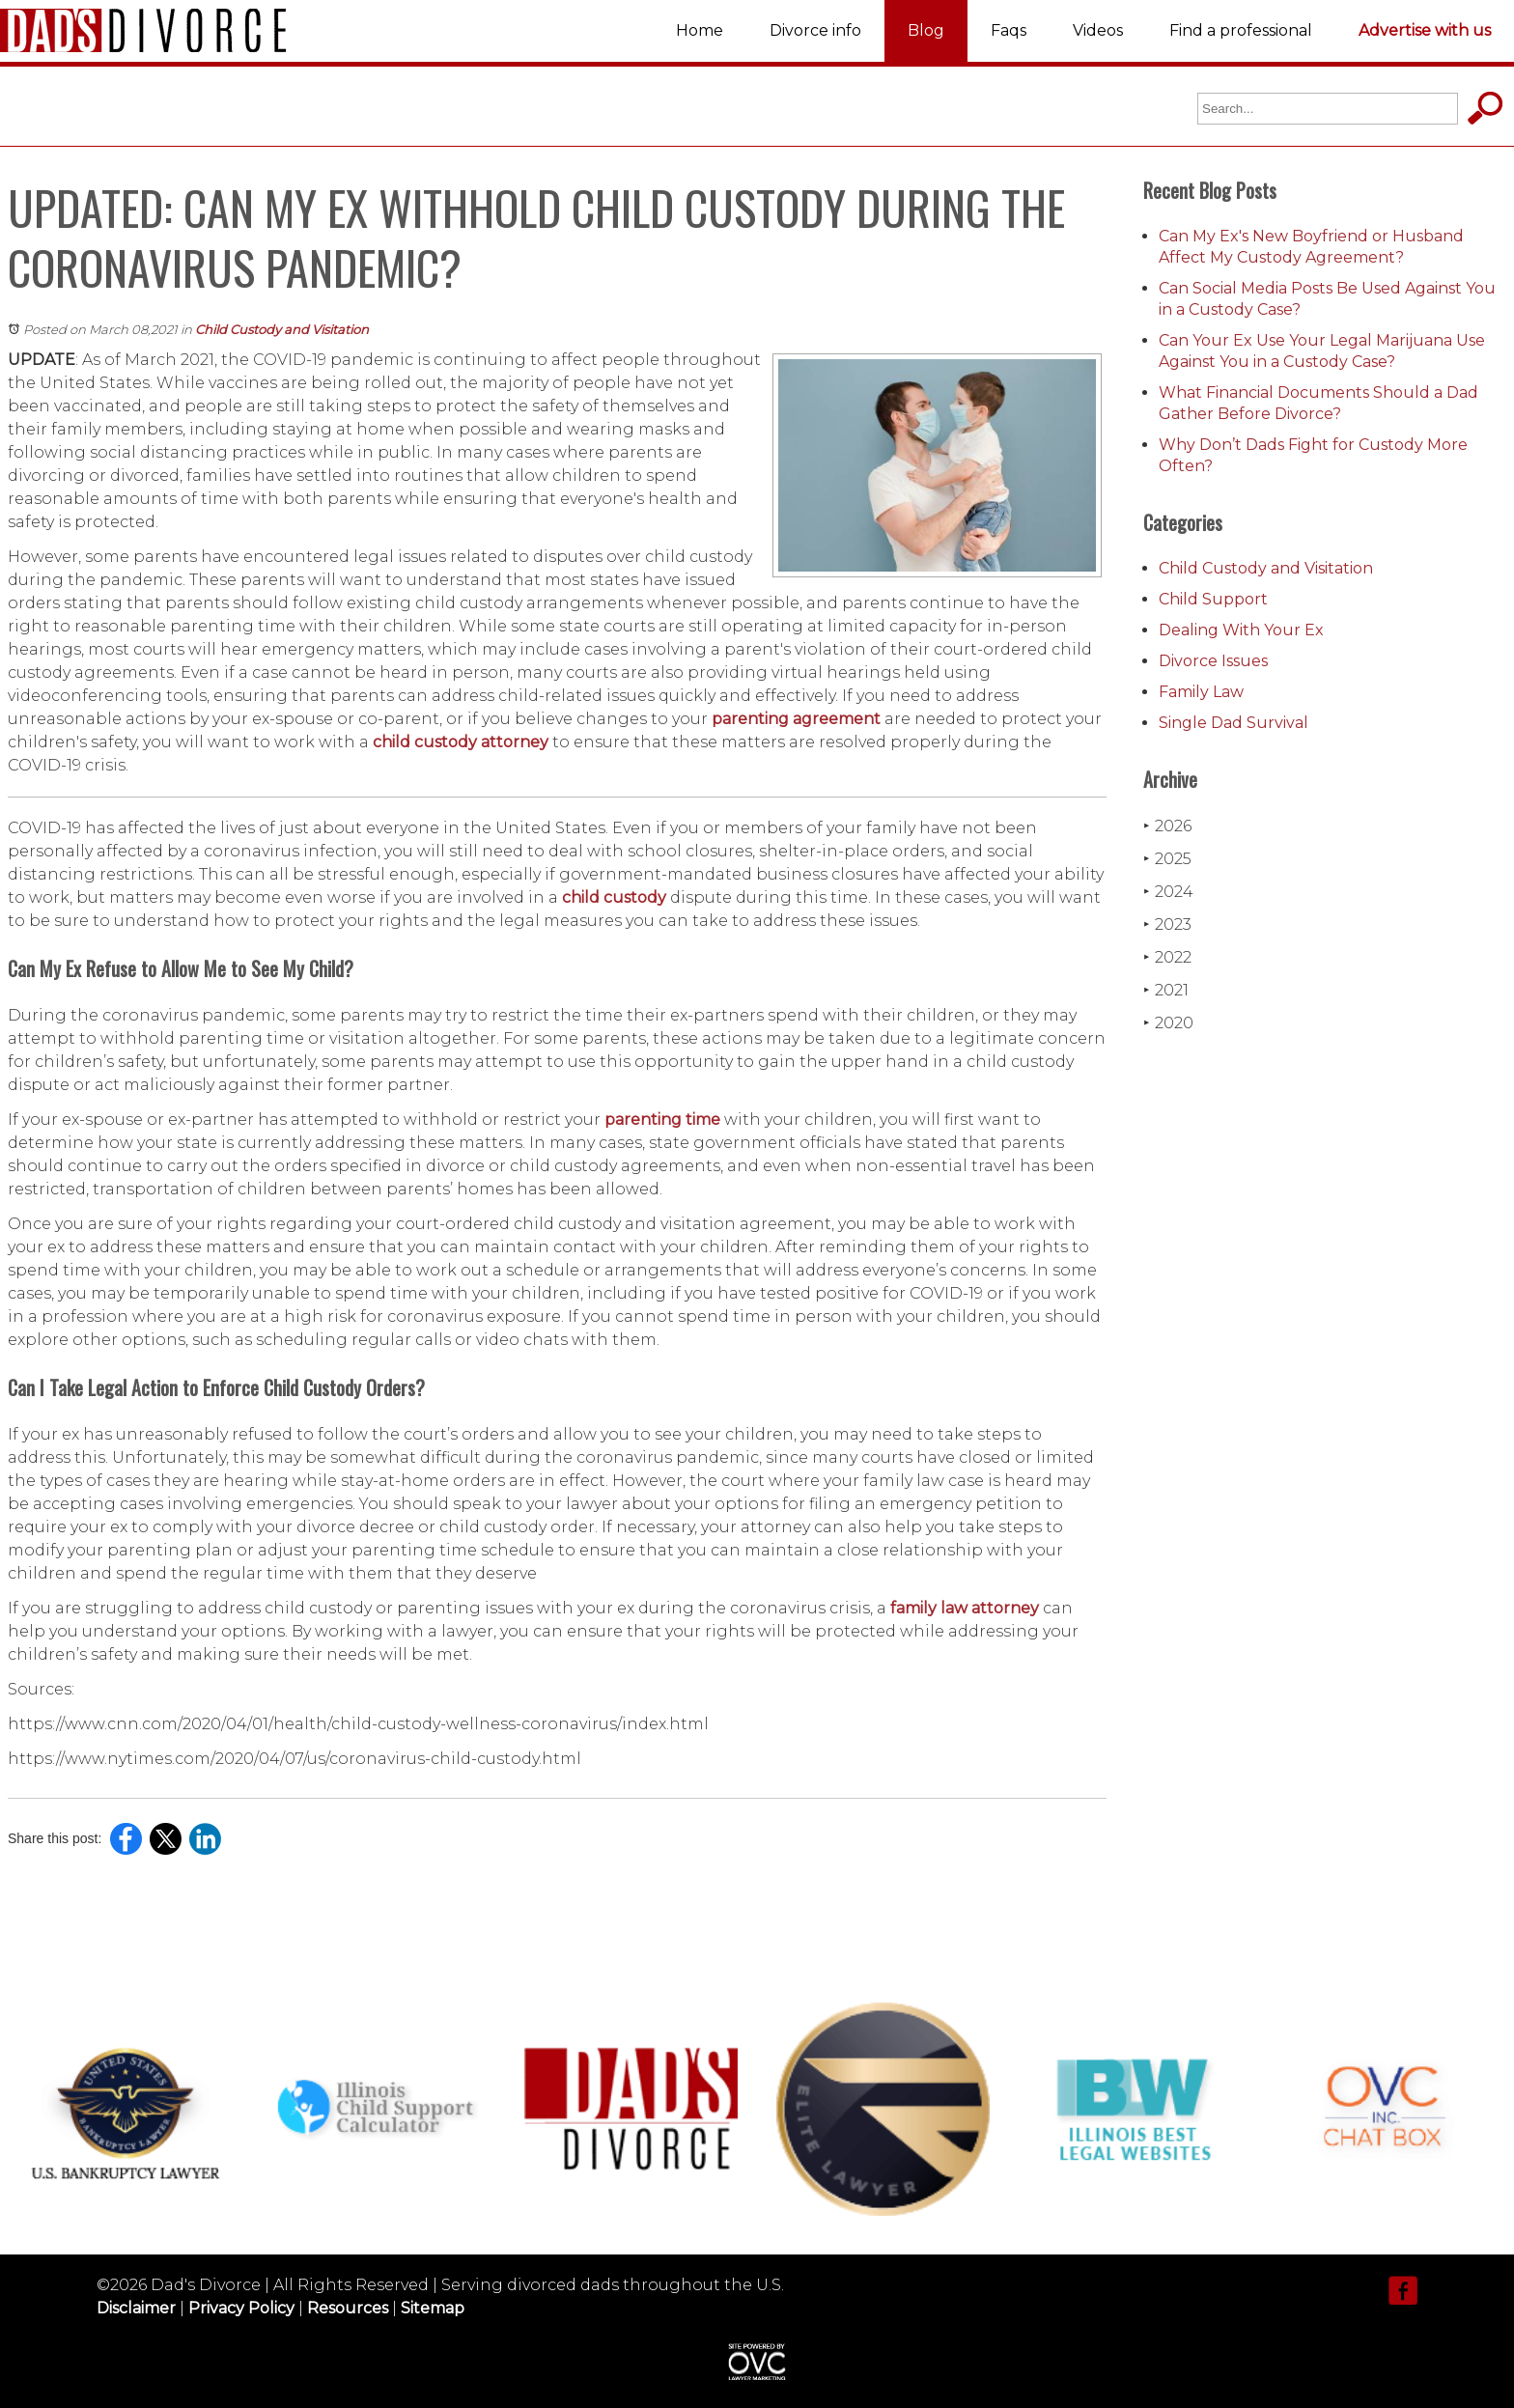  I want to click on Sitemap, so click(432, 2308).